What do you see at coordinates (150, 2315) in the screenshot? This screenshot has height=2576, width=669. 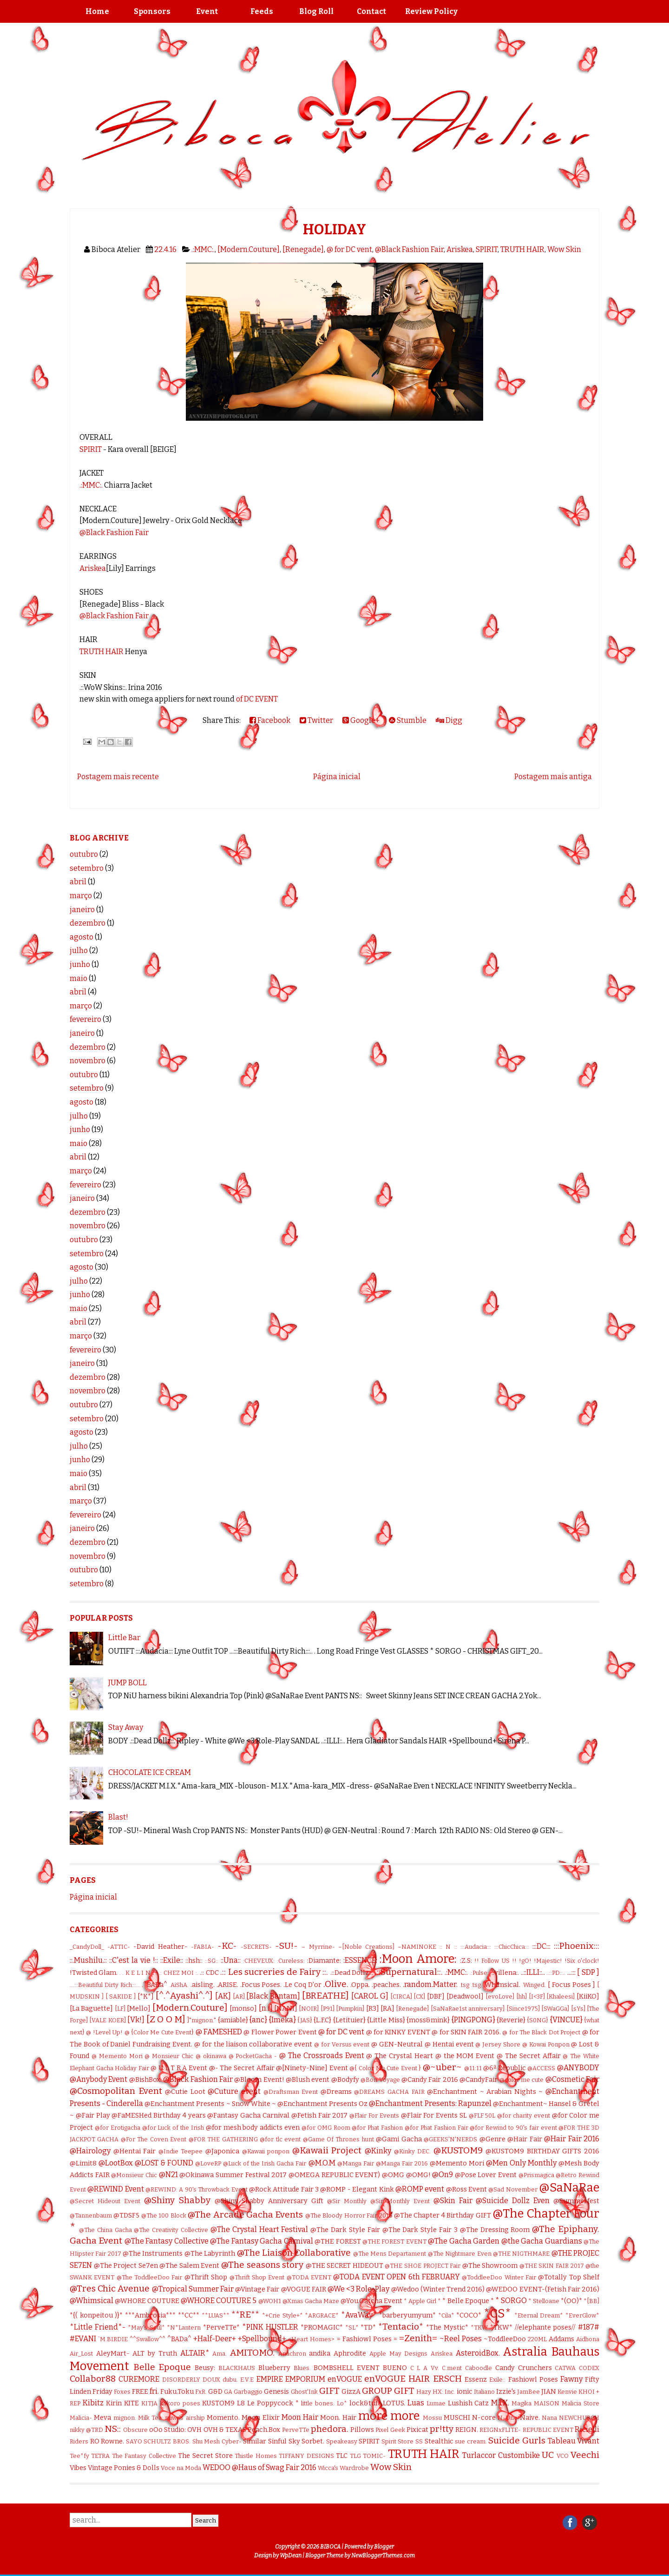 I see `***Ambrosia***` at bounding box center [150, 2315].